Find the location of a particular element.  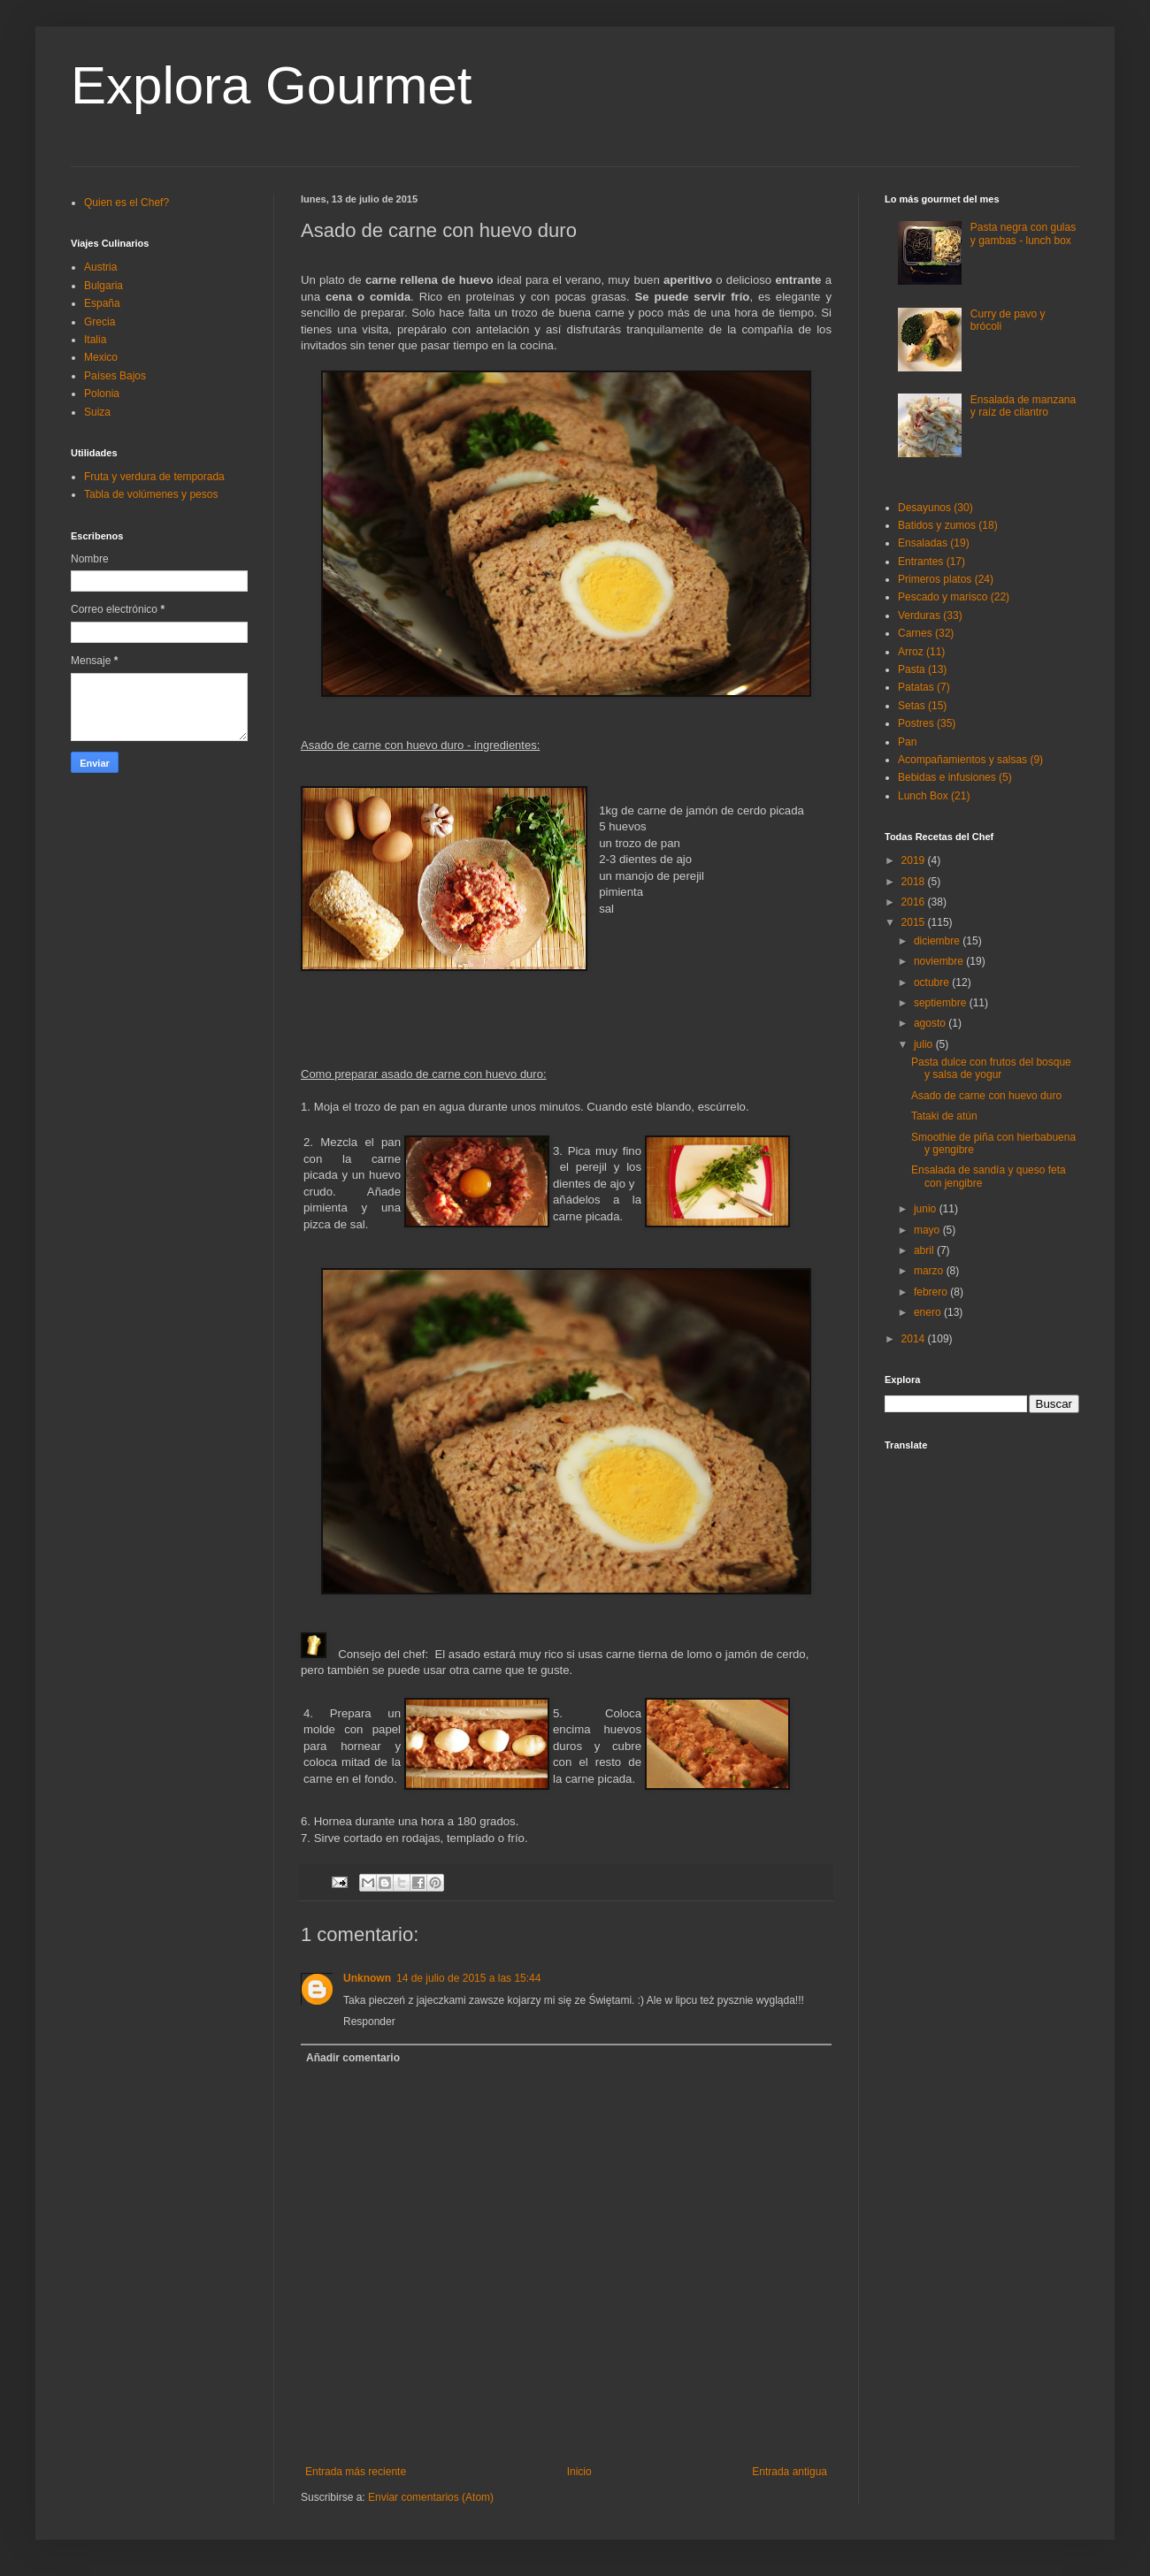

enero is located at coordinates (929, 1312).